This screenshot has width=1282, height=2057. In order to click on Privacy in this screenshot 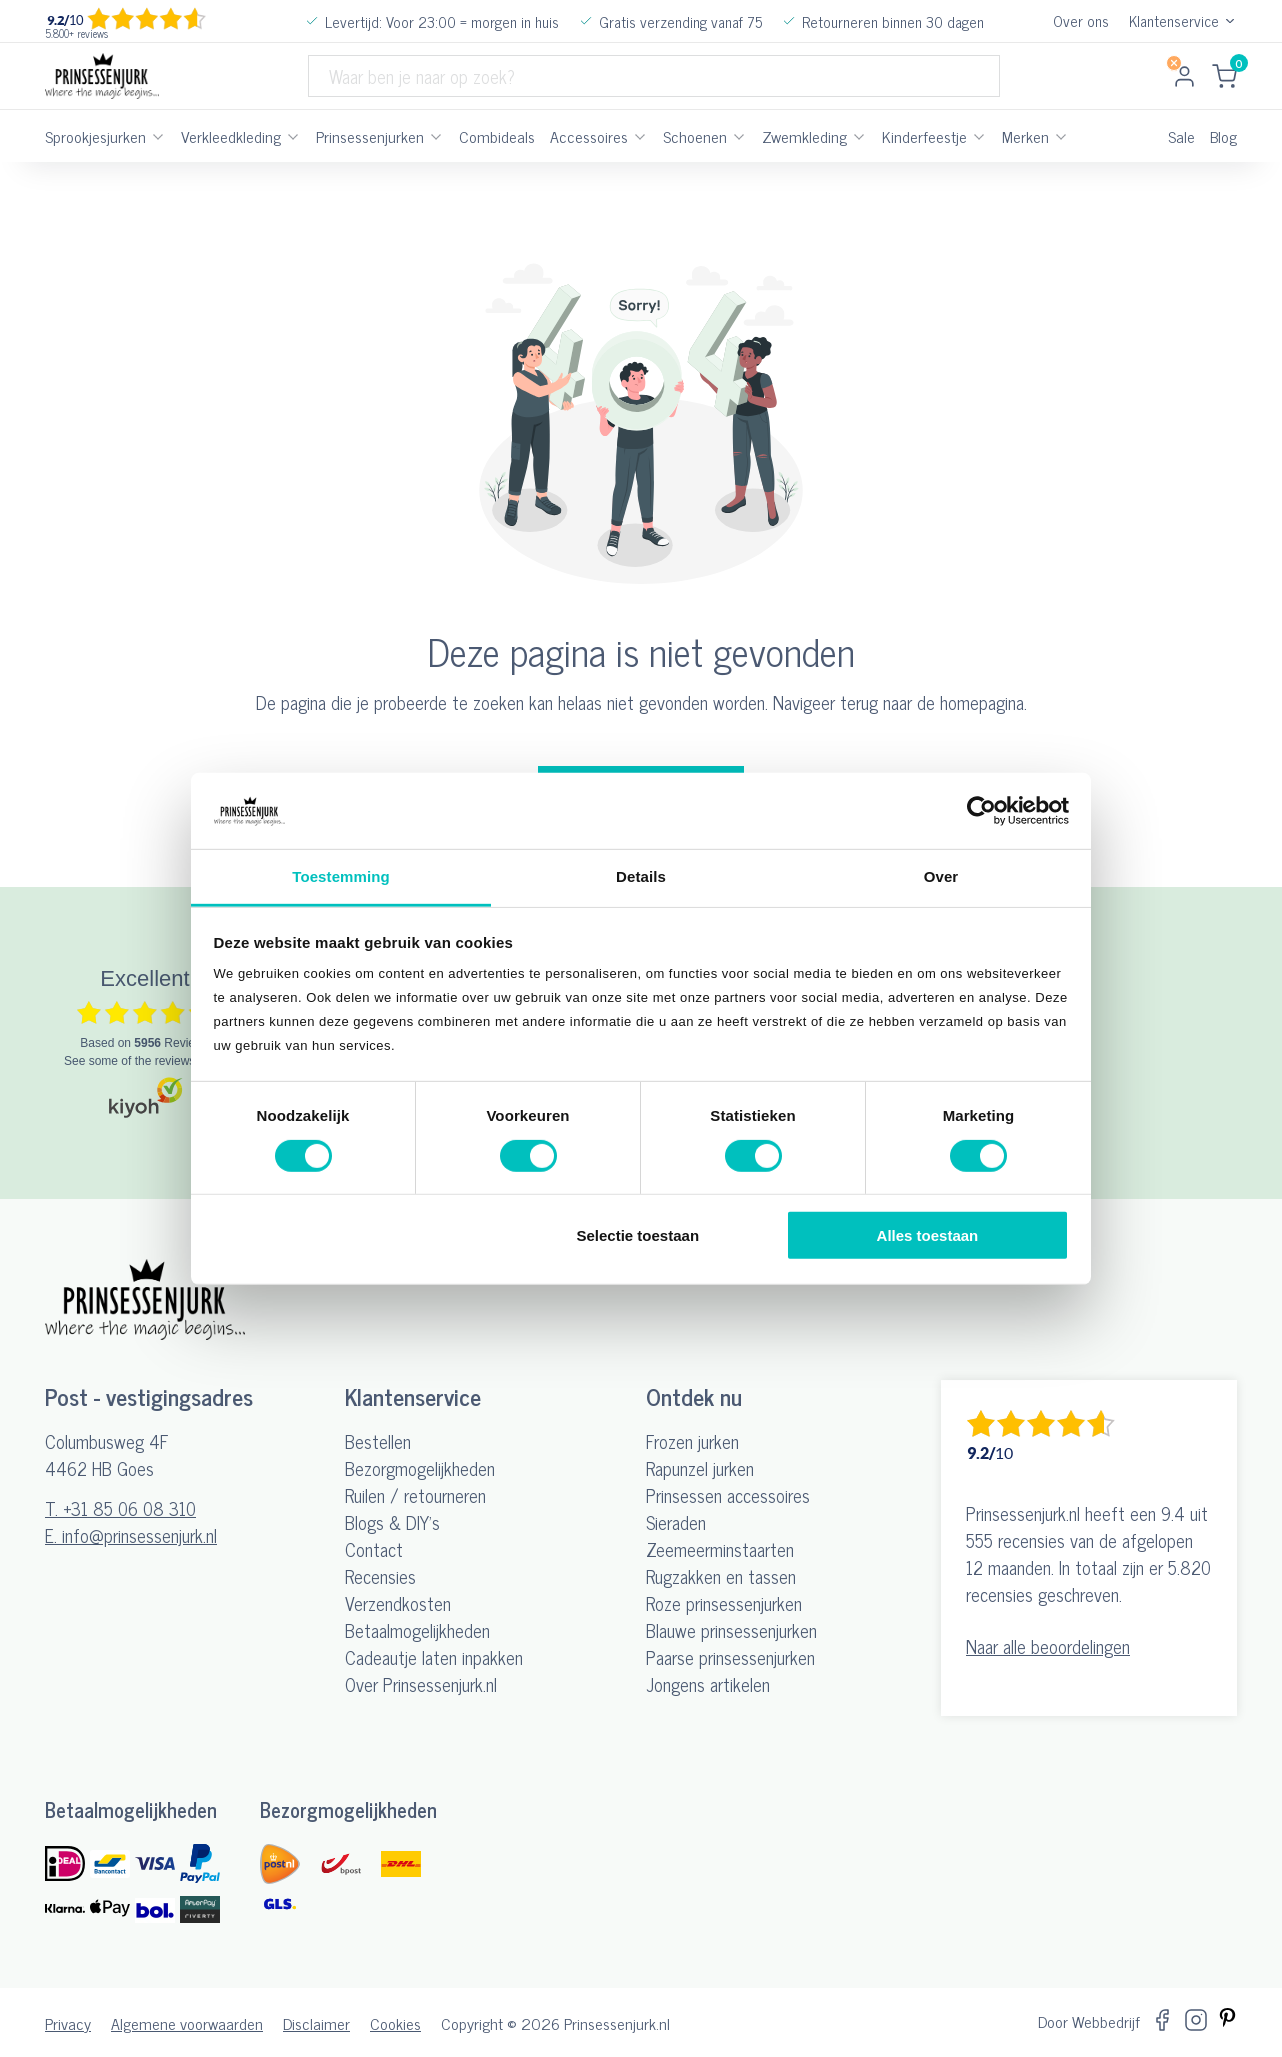, I will do `click(68, 2023)`.